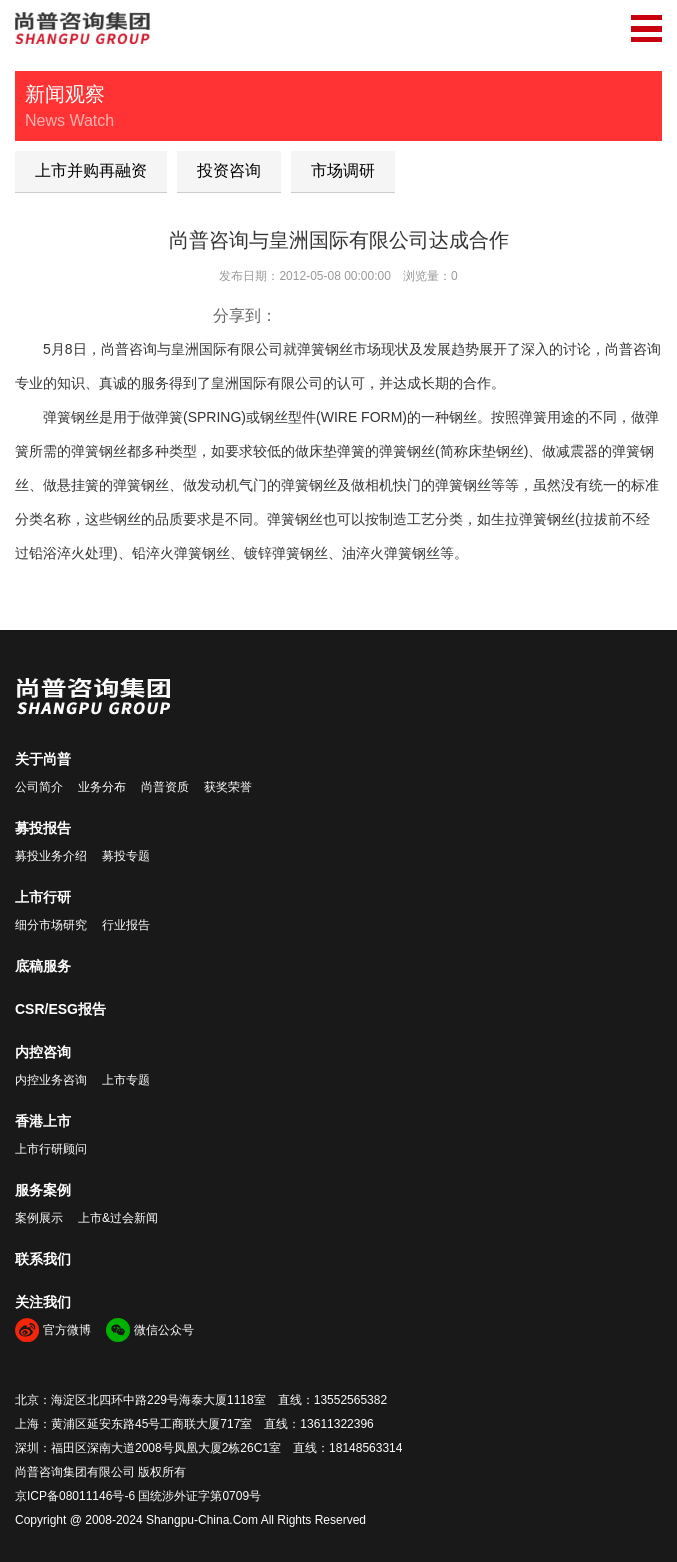 The height and width of the screenshot is (1562, 677). I want to click on 细分市场研究, so click(51, 925).